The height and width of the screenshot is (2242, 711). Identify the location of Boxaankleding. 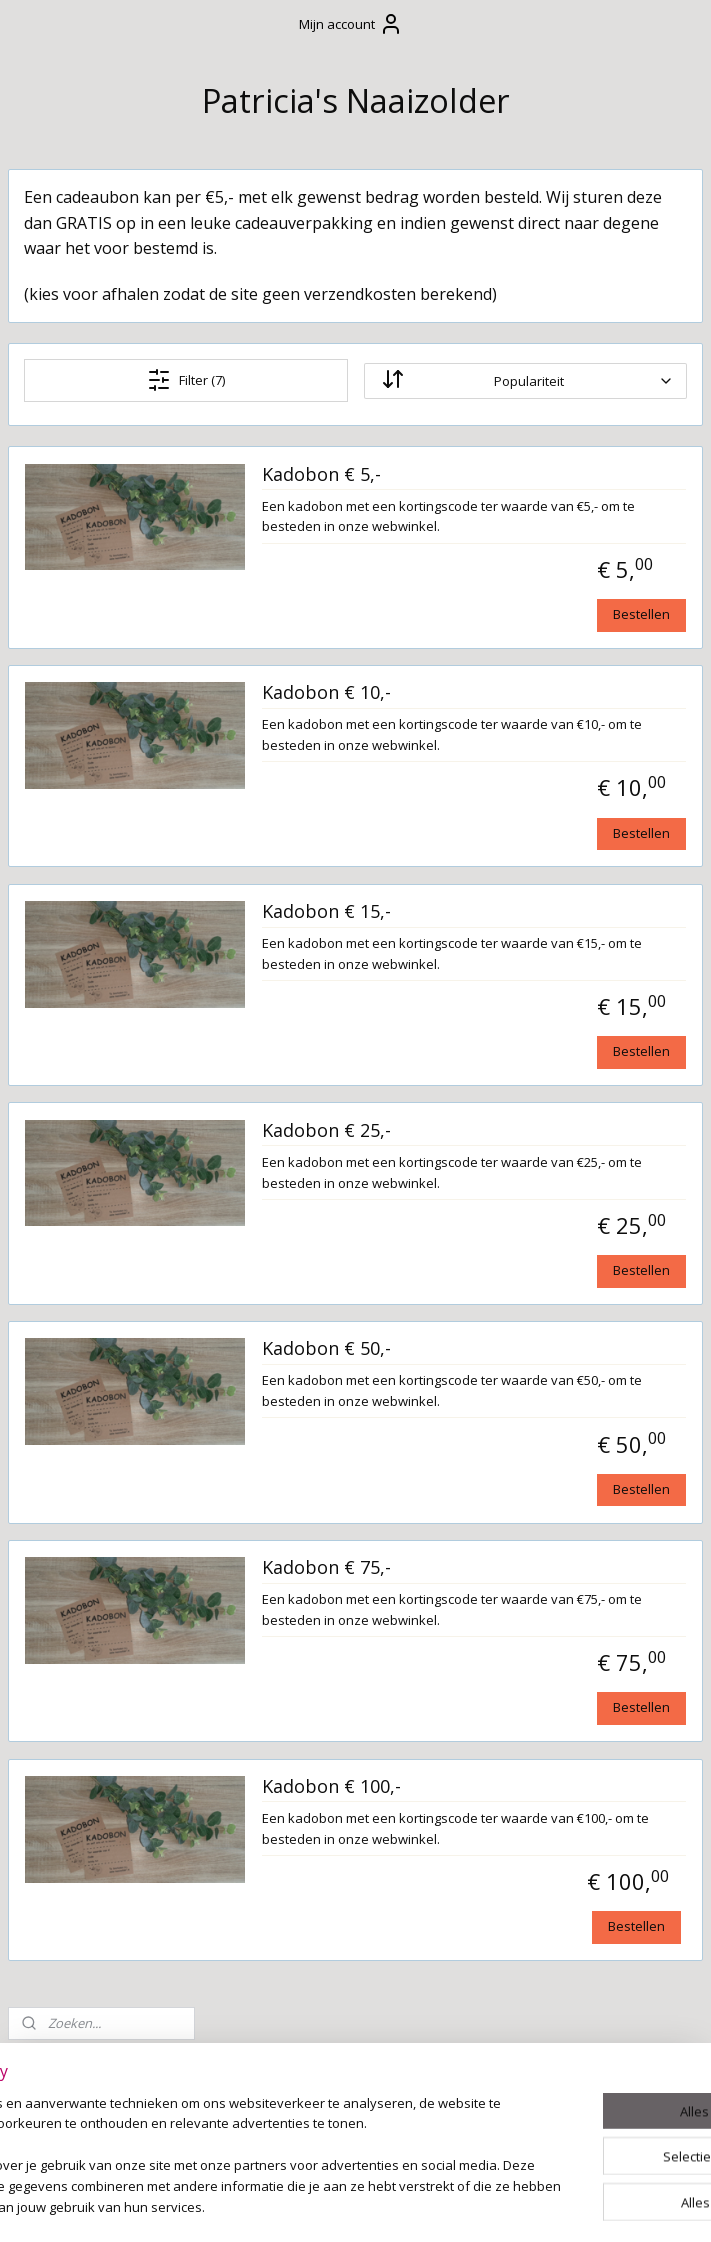
(81, 878).